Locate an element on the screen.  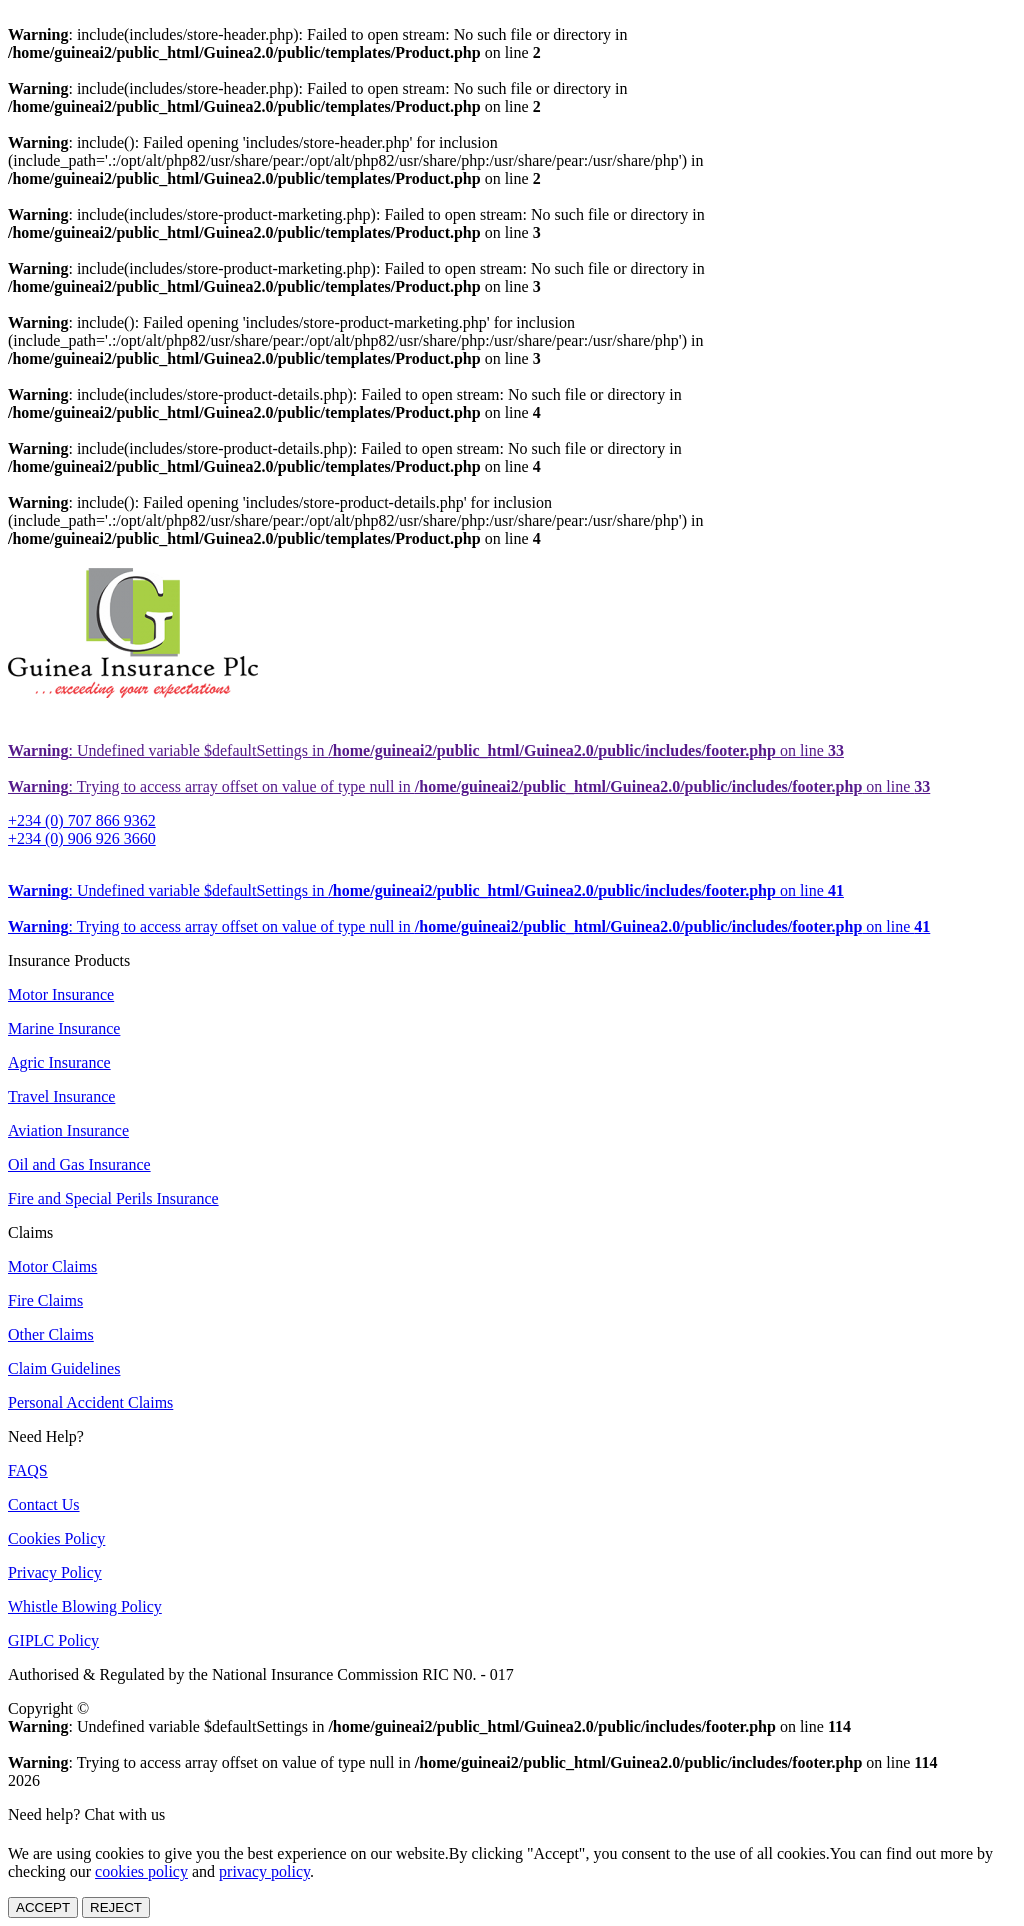
Cookies Policy is located at coordinates (56, 1538).